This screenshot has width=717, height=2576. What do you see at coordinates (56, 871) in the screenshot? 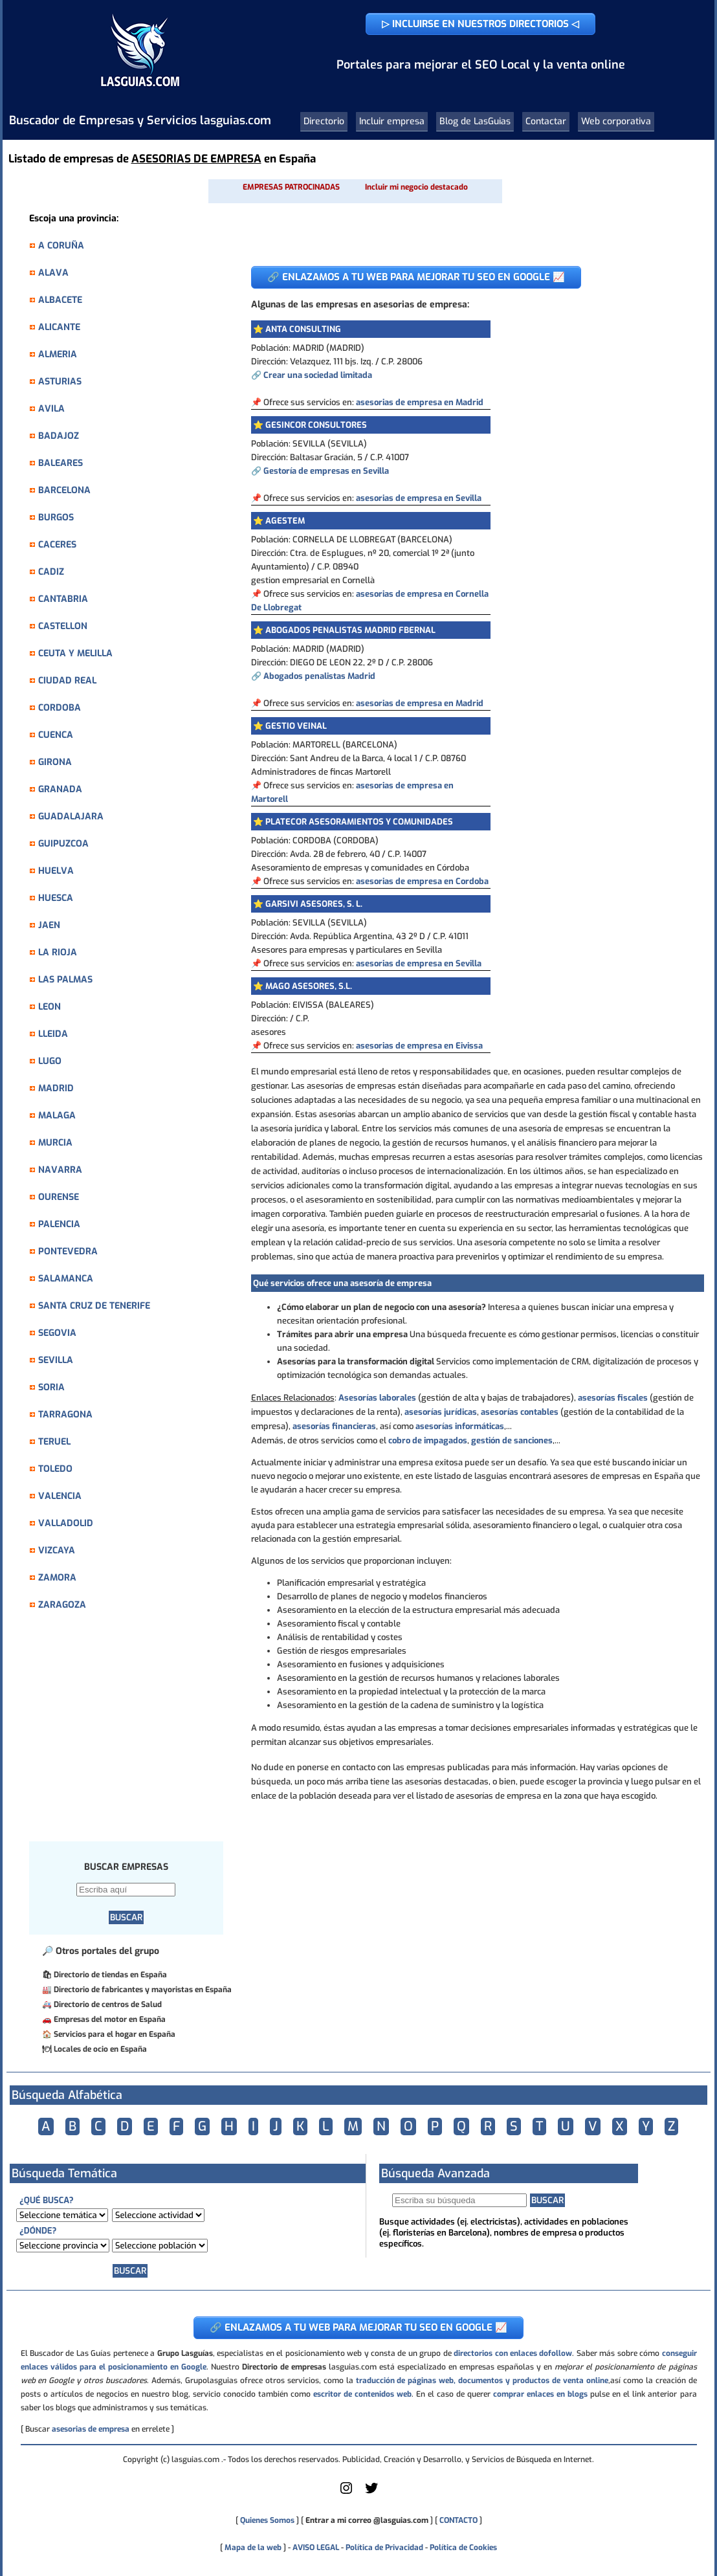
I see `HUELVA` at bounding box center [56, 871].